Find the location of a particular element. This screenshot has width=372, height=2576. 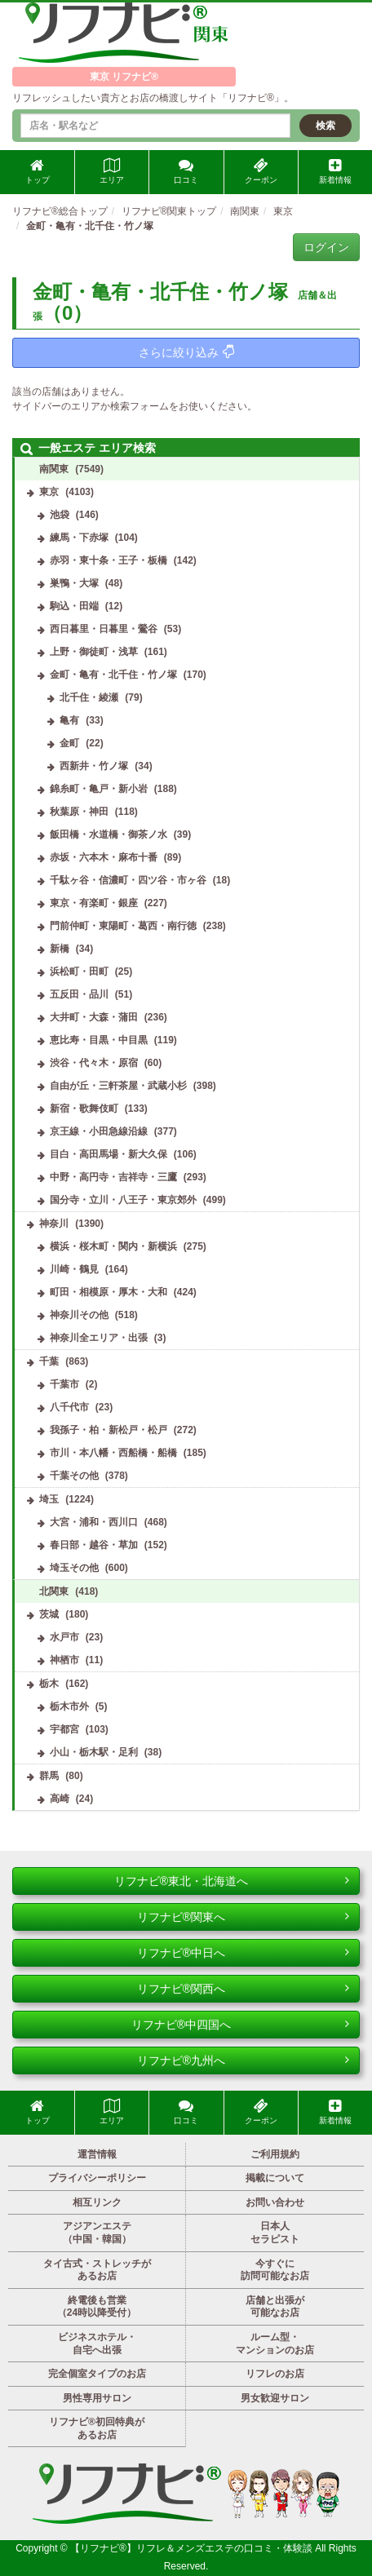

浜松町・田町 is located at coordinates (79, 971).